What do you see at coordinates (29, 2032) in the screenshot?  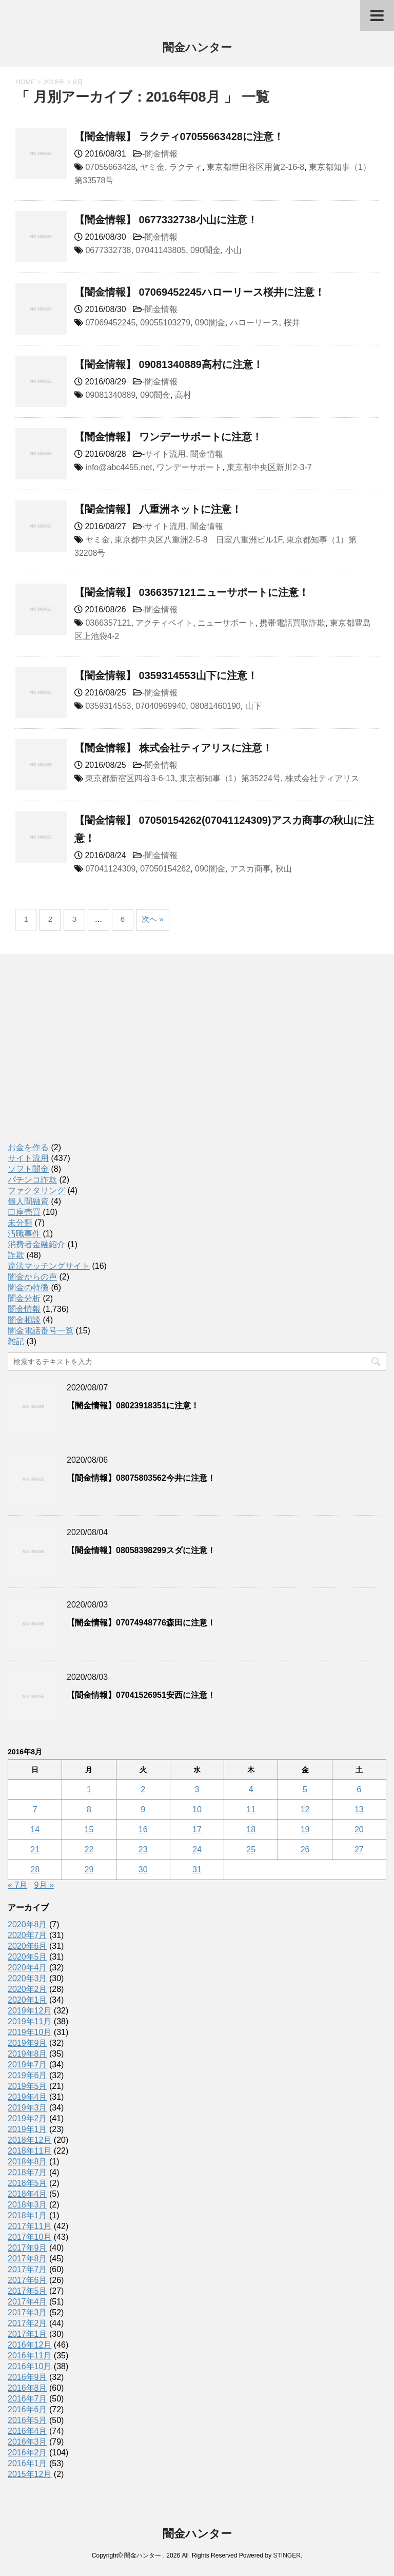 I see `2019年10月` at bounding box center [29, 2032].